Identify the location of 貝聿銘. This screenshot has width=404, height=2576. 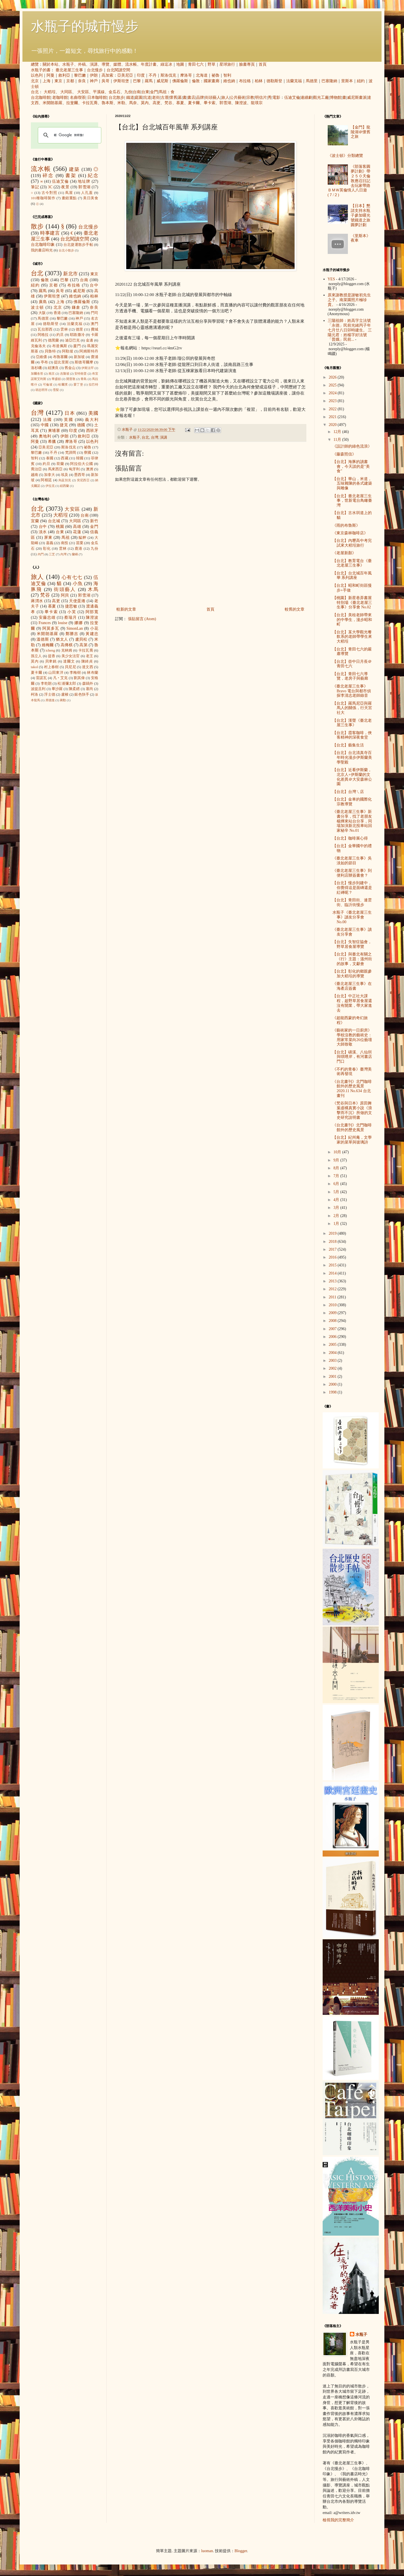
(51, 661).